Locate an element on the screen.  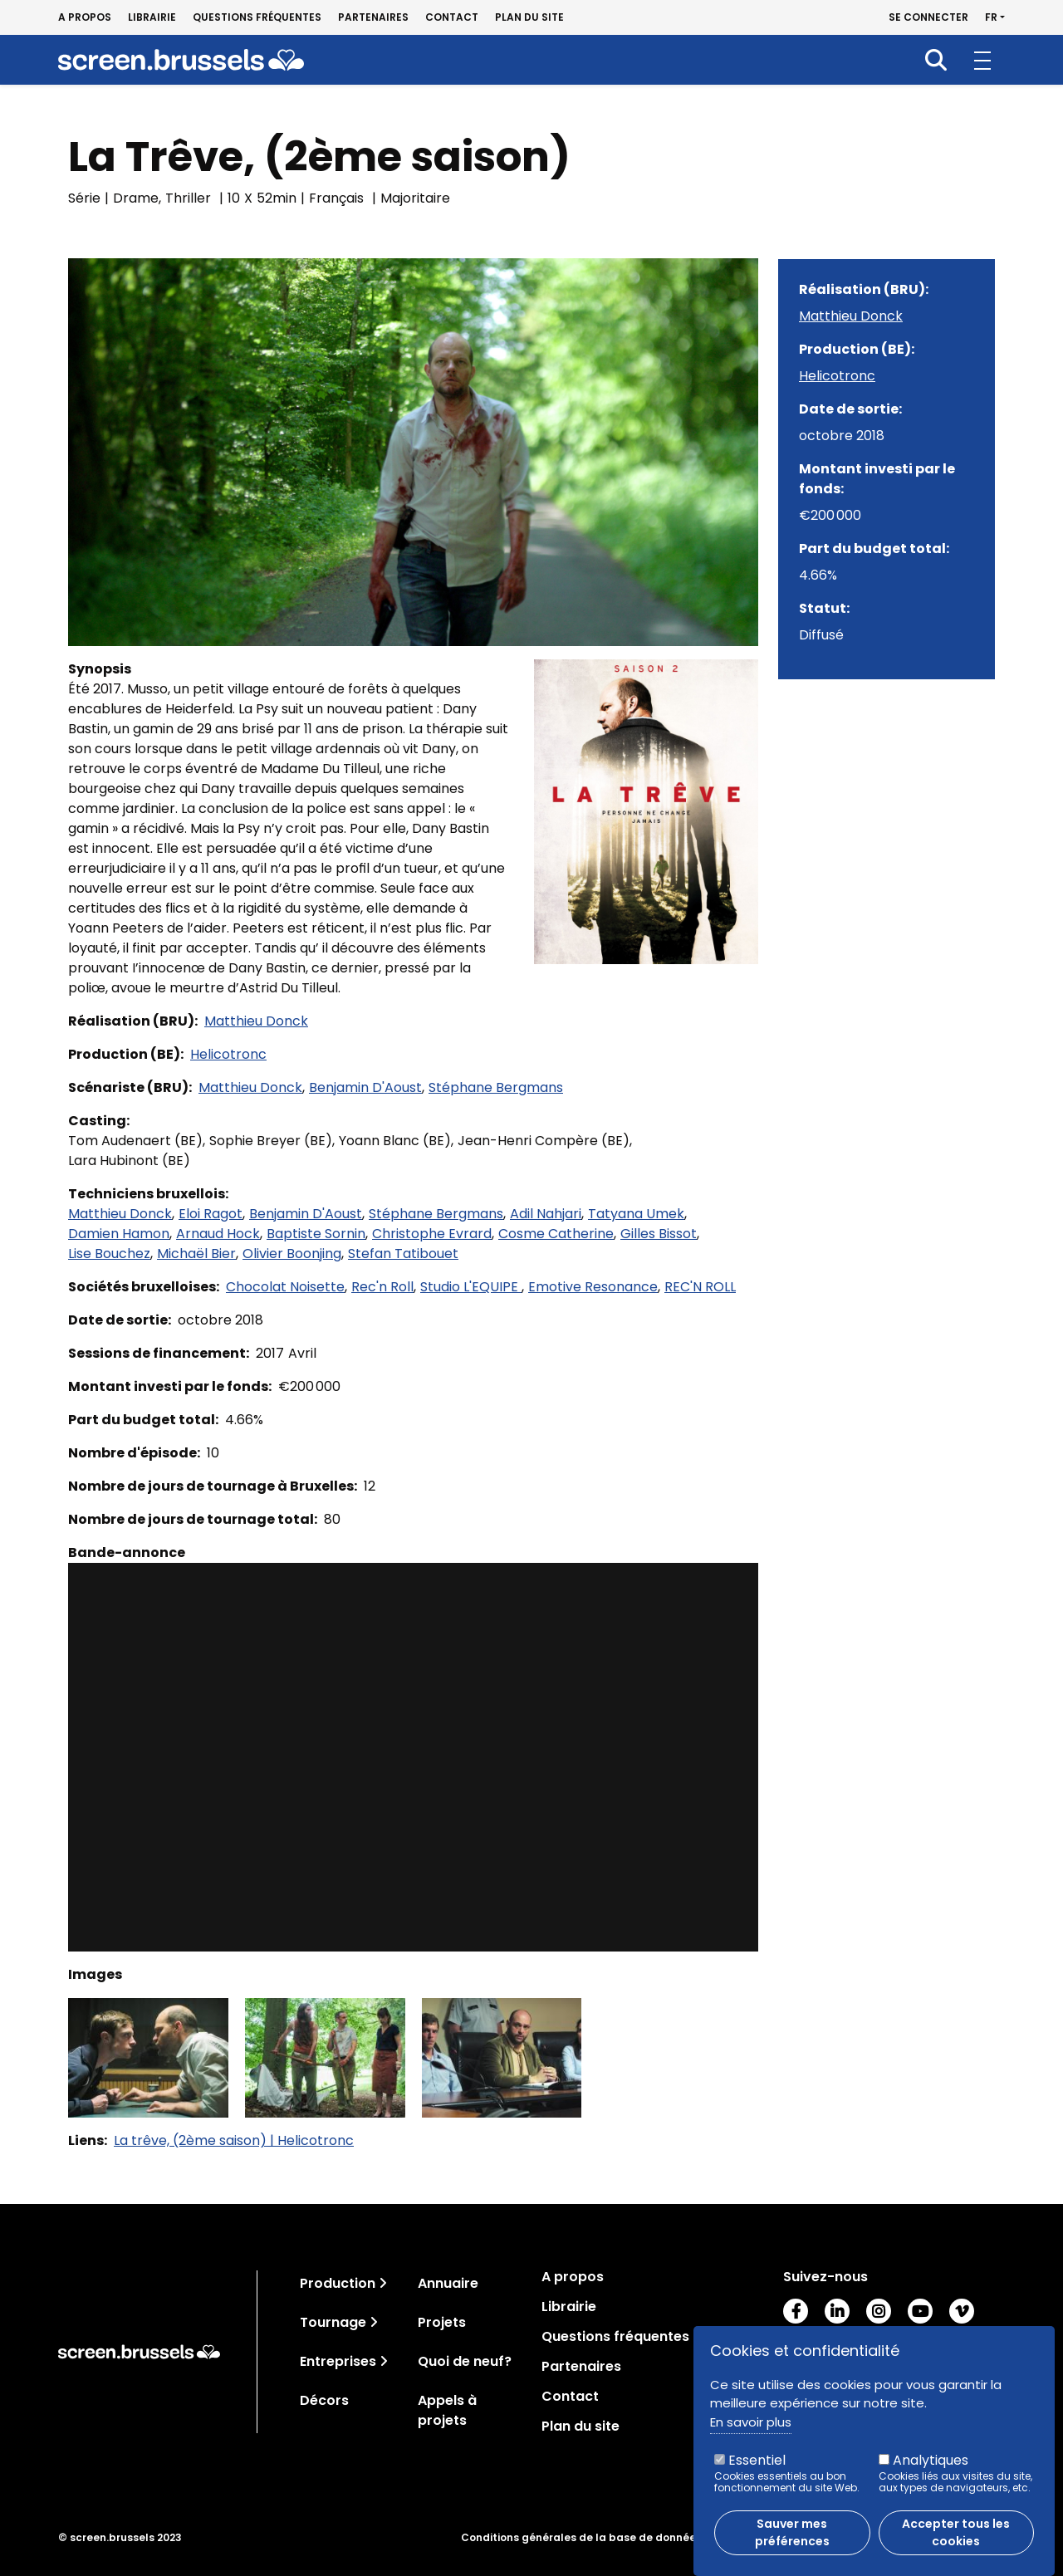
Christophe Evrard is located at coordinates (432, 1233).